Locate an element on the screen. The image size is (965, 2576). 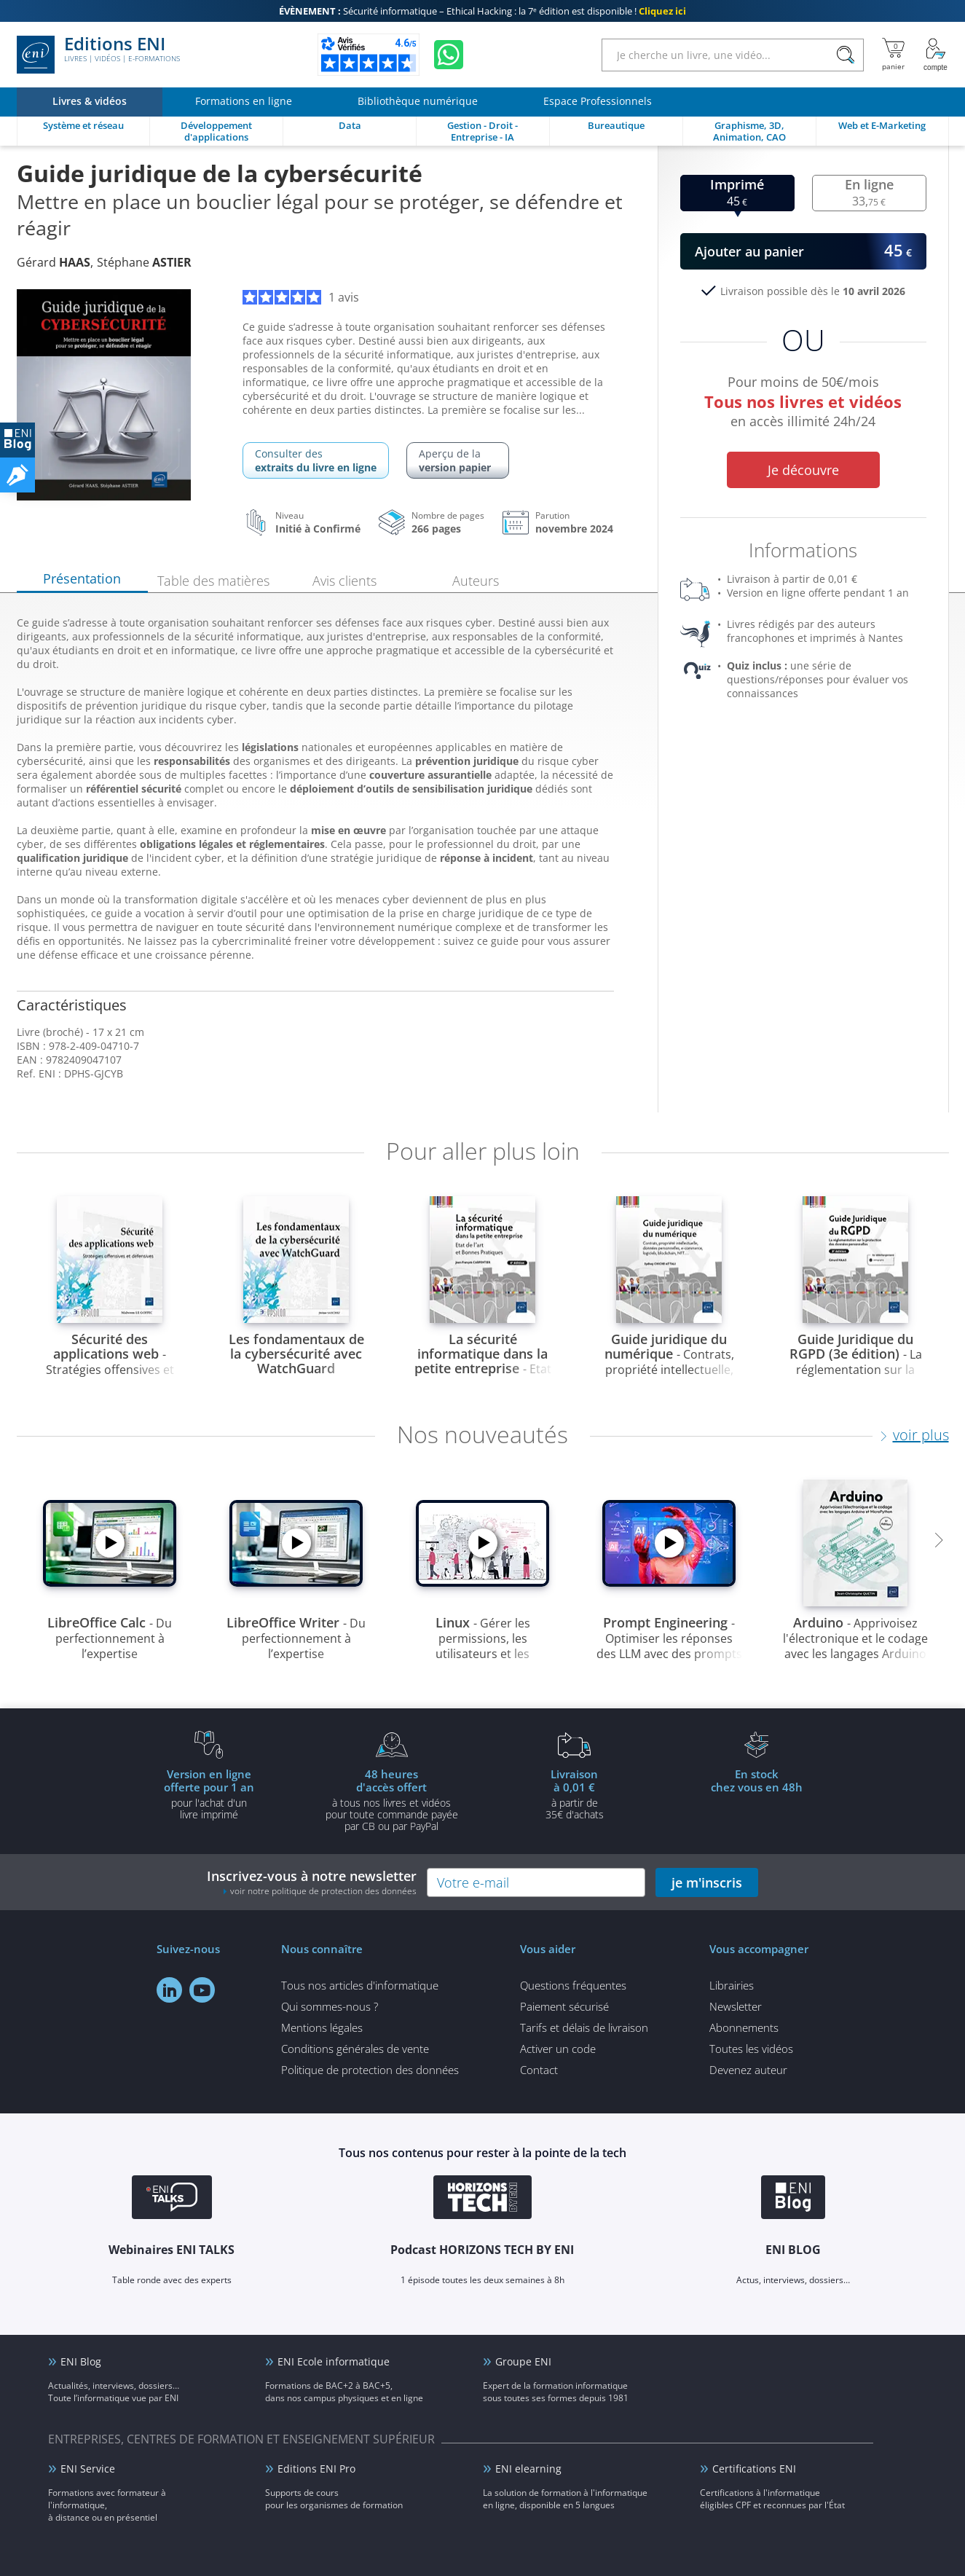
Aperçu de la is located at coordinates (458, 460).